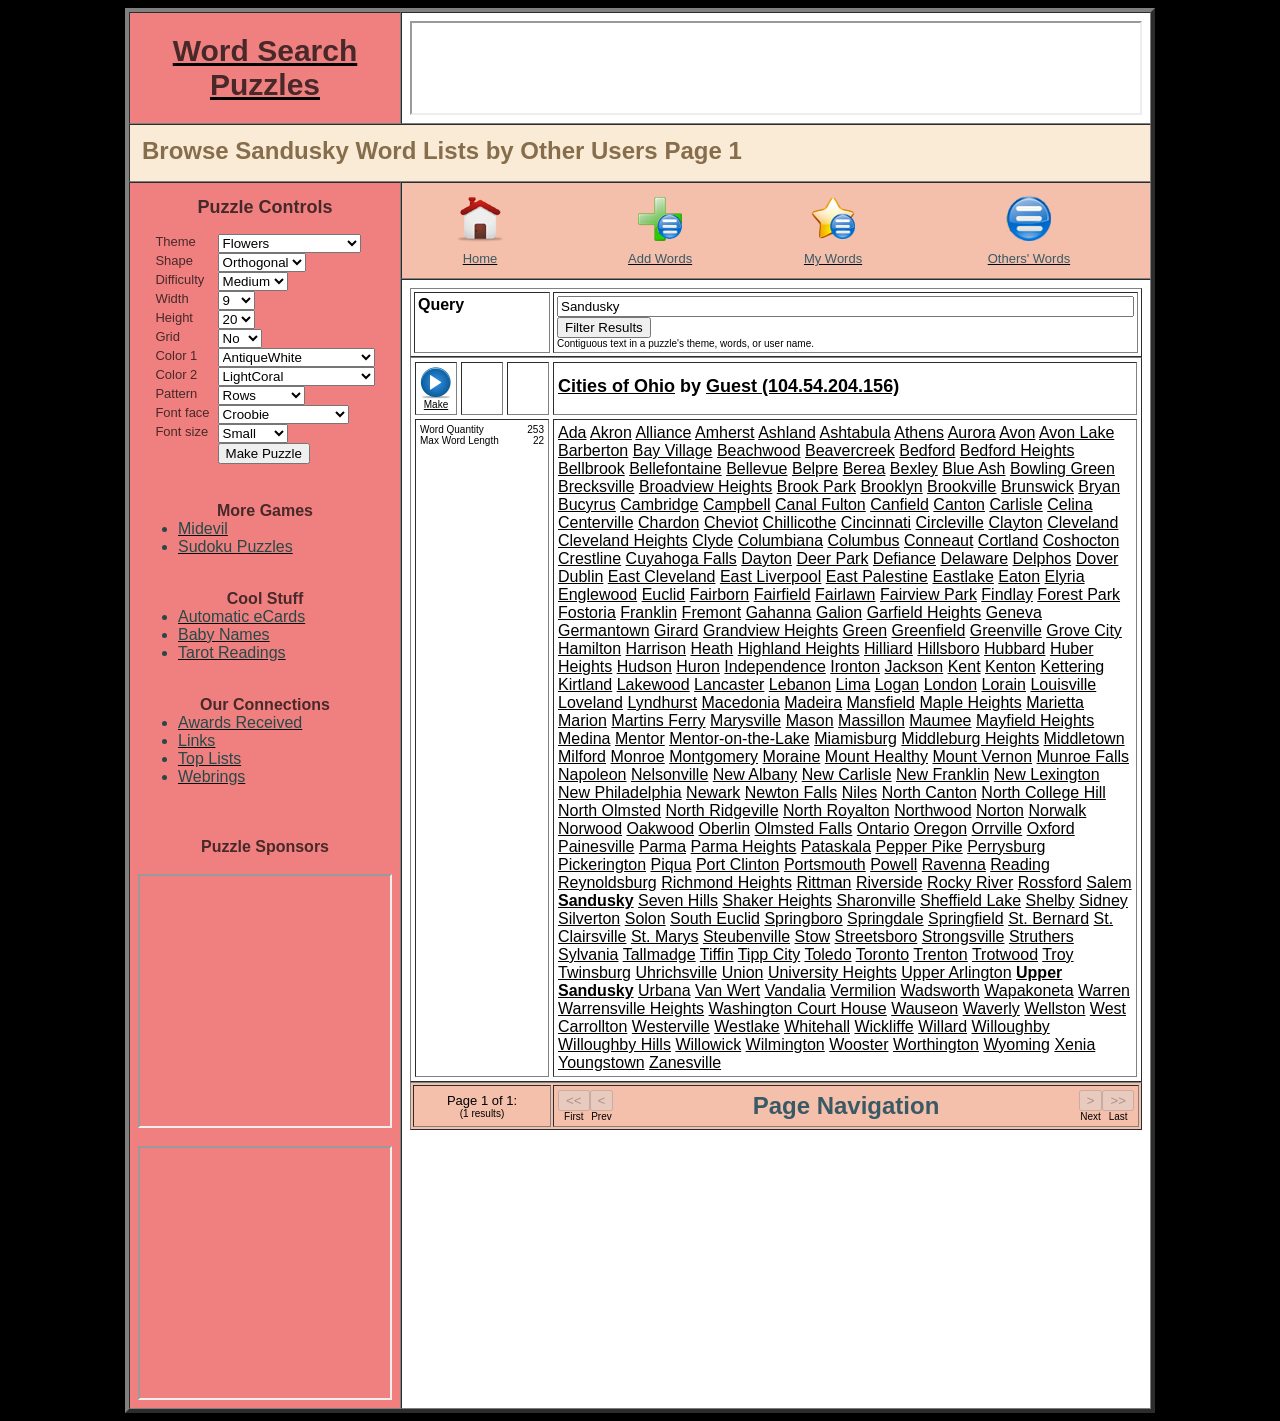 The image size is (1280, 1421). Describe the element at coordinates (1041, 936) in the screenshot. I see `Struthers` at that location.